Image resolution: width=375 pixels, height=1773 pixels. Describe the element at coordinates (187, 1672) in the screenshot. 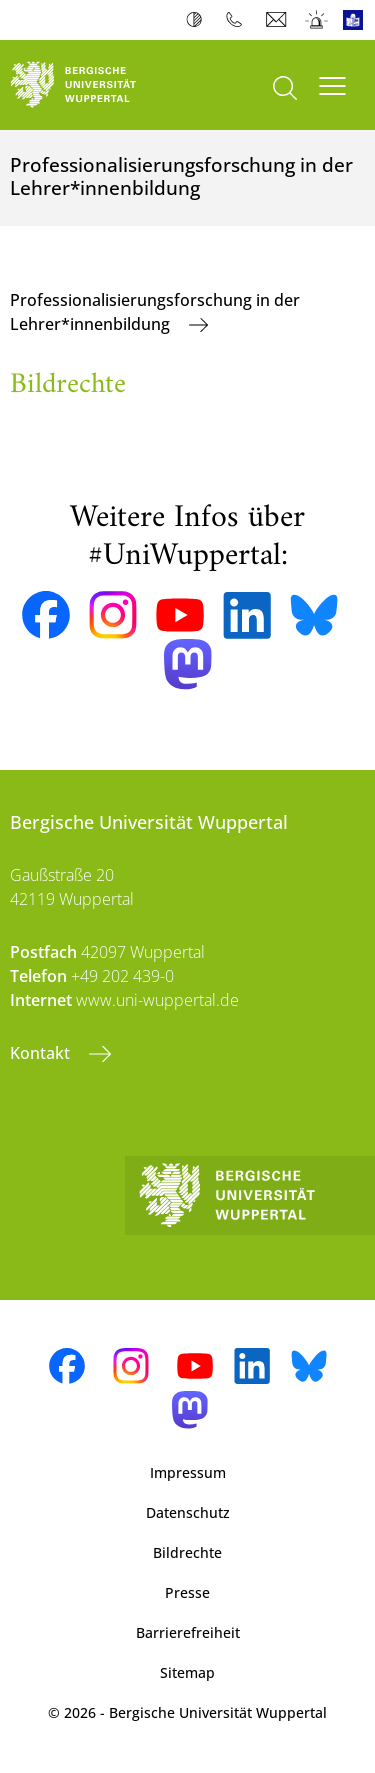

I see `Sitemap` at that location.